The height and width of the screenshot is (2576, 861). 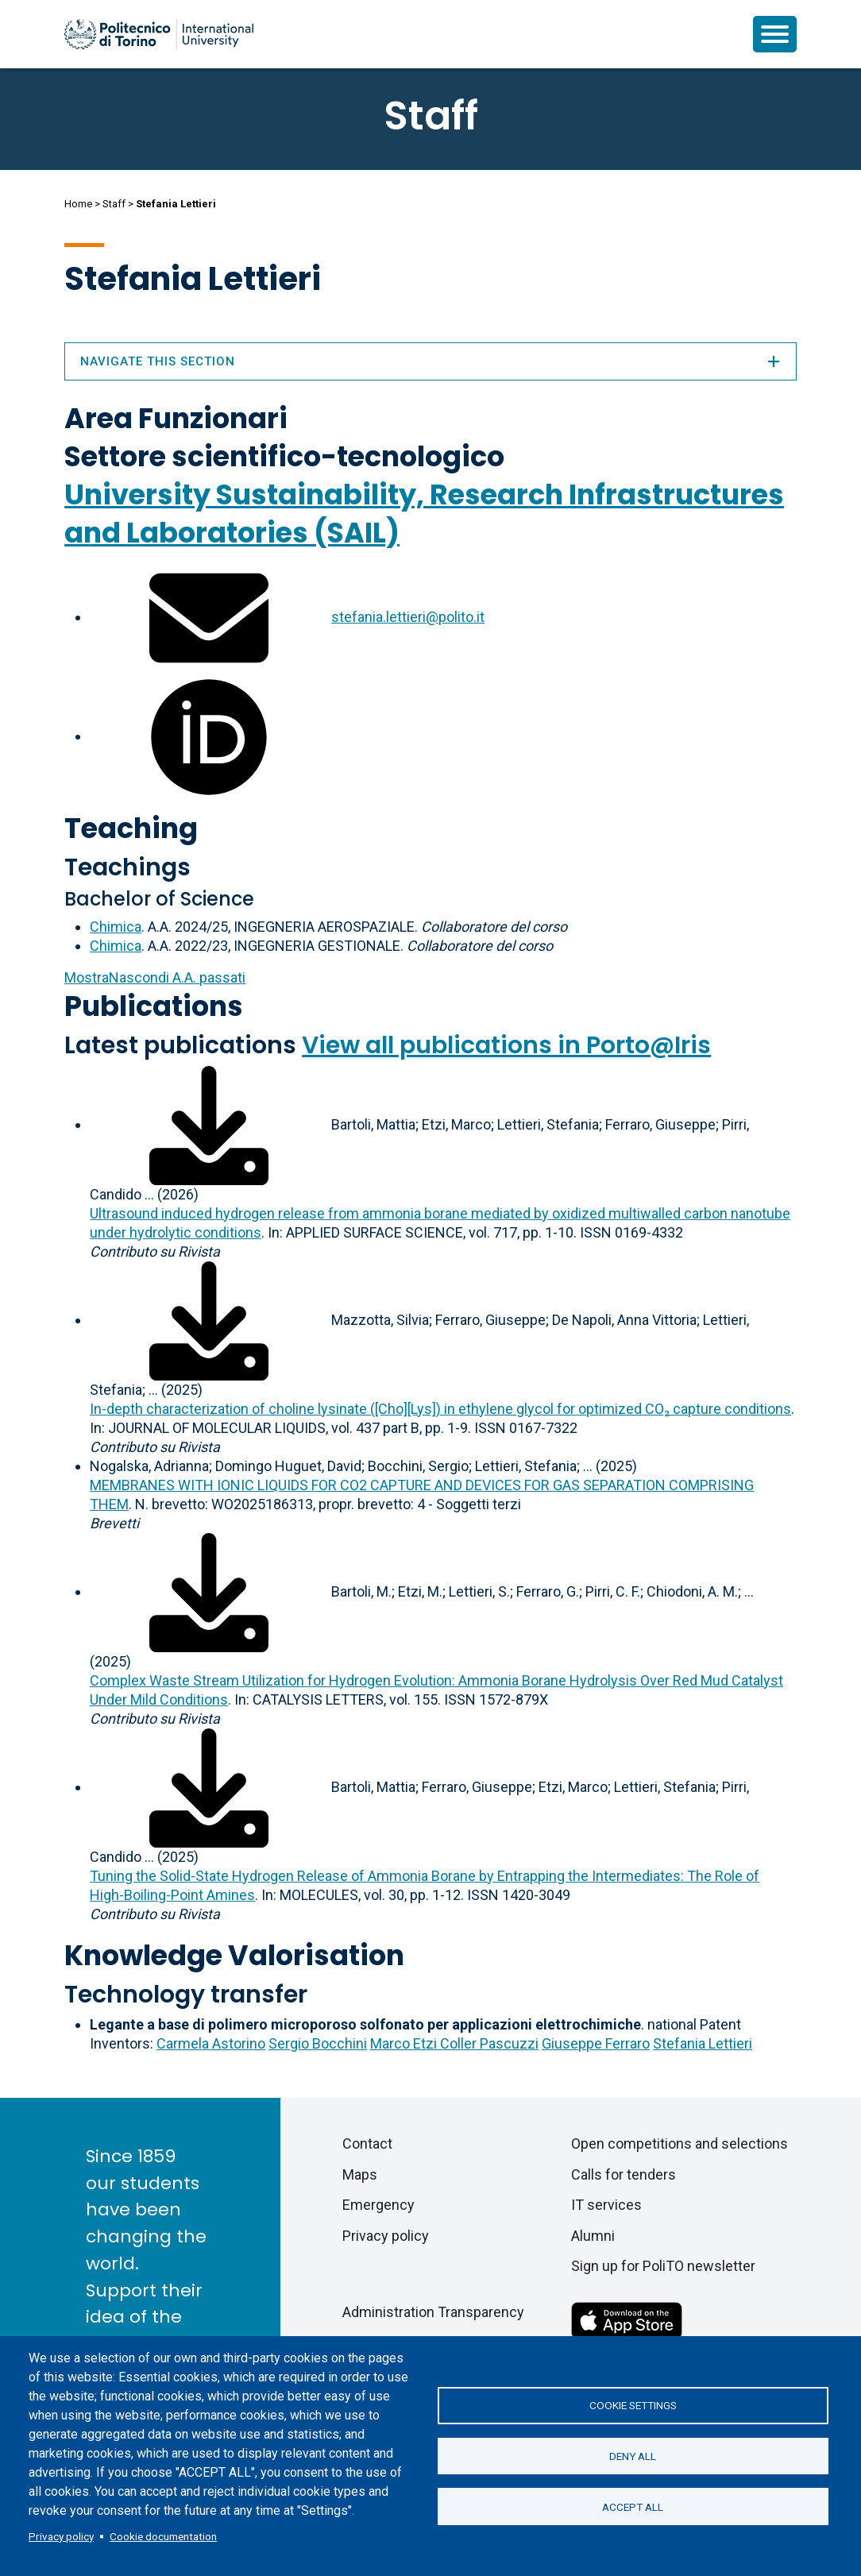 What do you see at coordinates (433, 2312) in the screenshot?
I see `Administration Transparency` at bounding box center [433, 2312].